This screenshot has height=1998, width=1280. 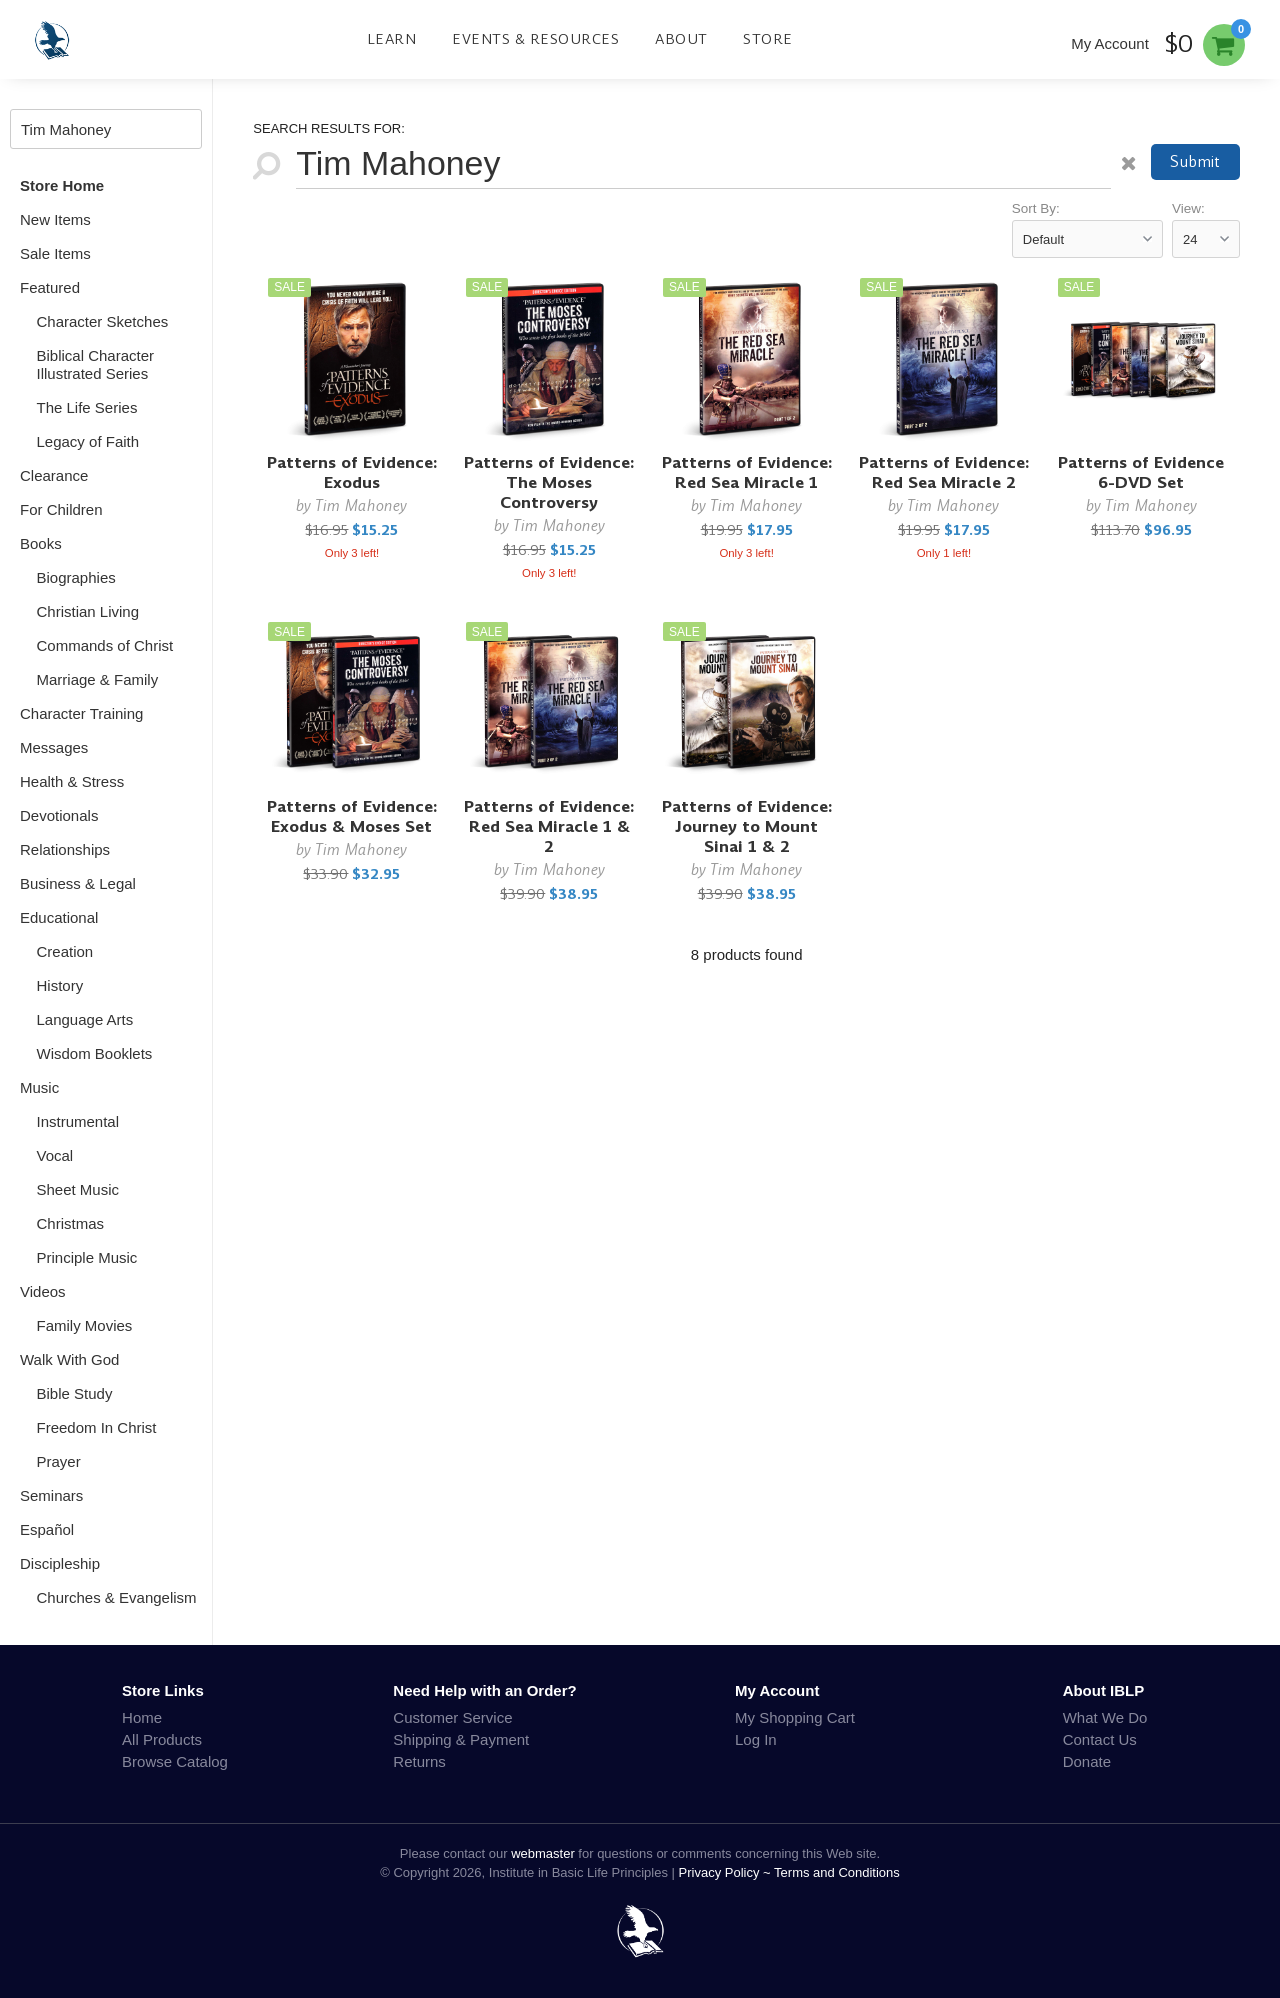 I want to click on Relationships, so click(x=65, y=849).